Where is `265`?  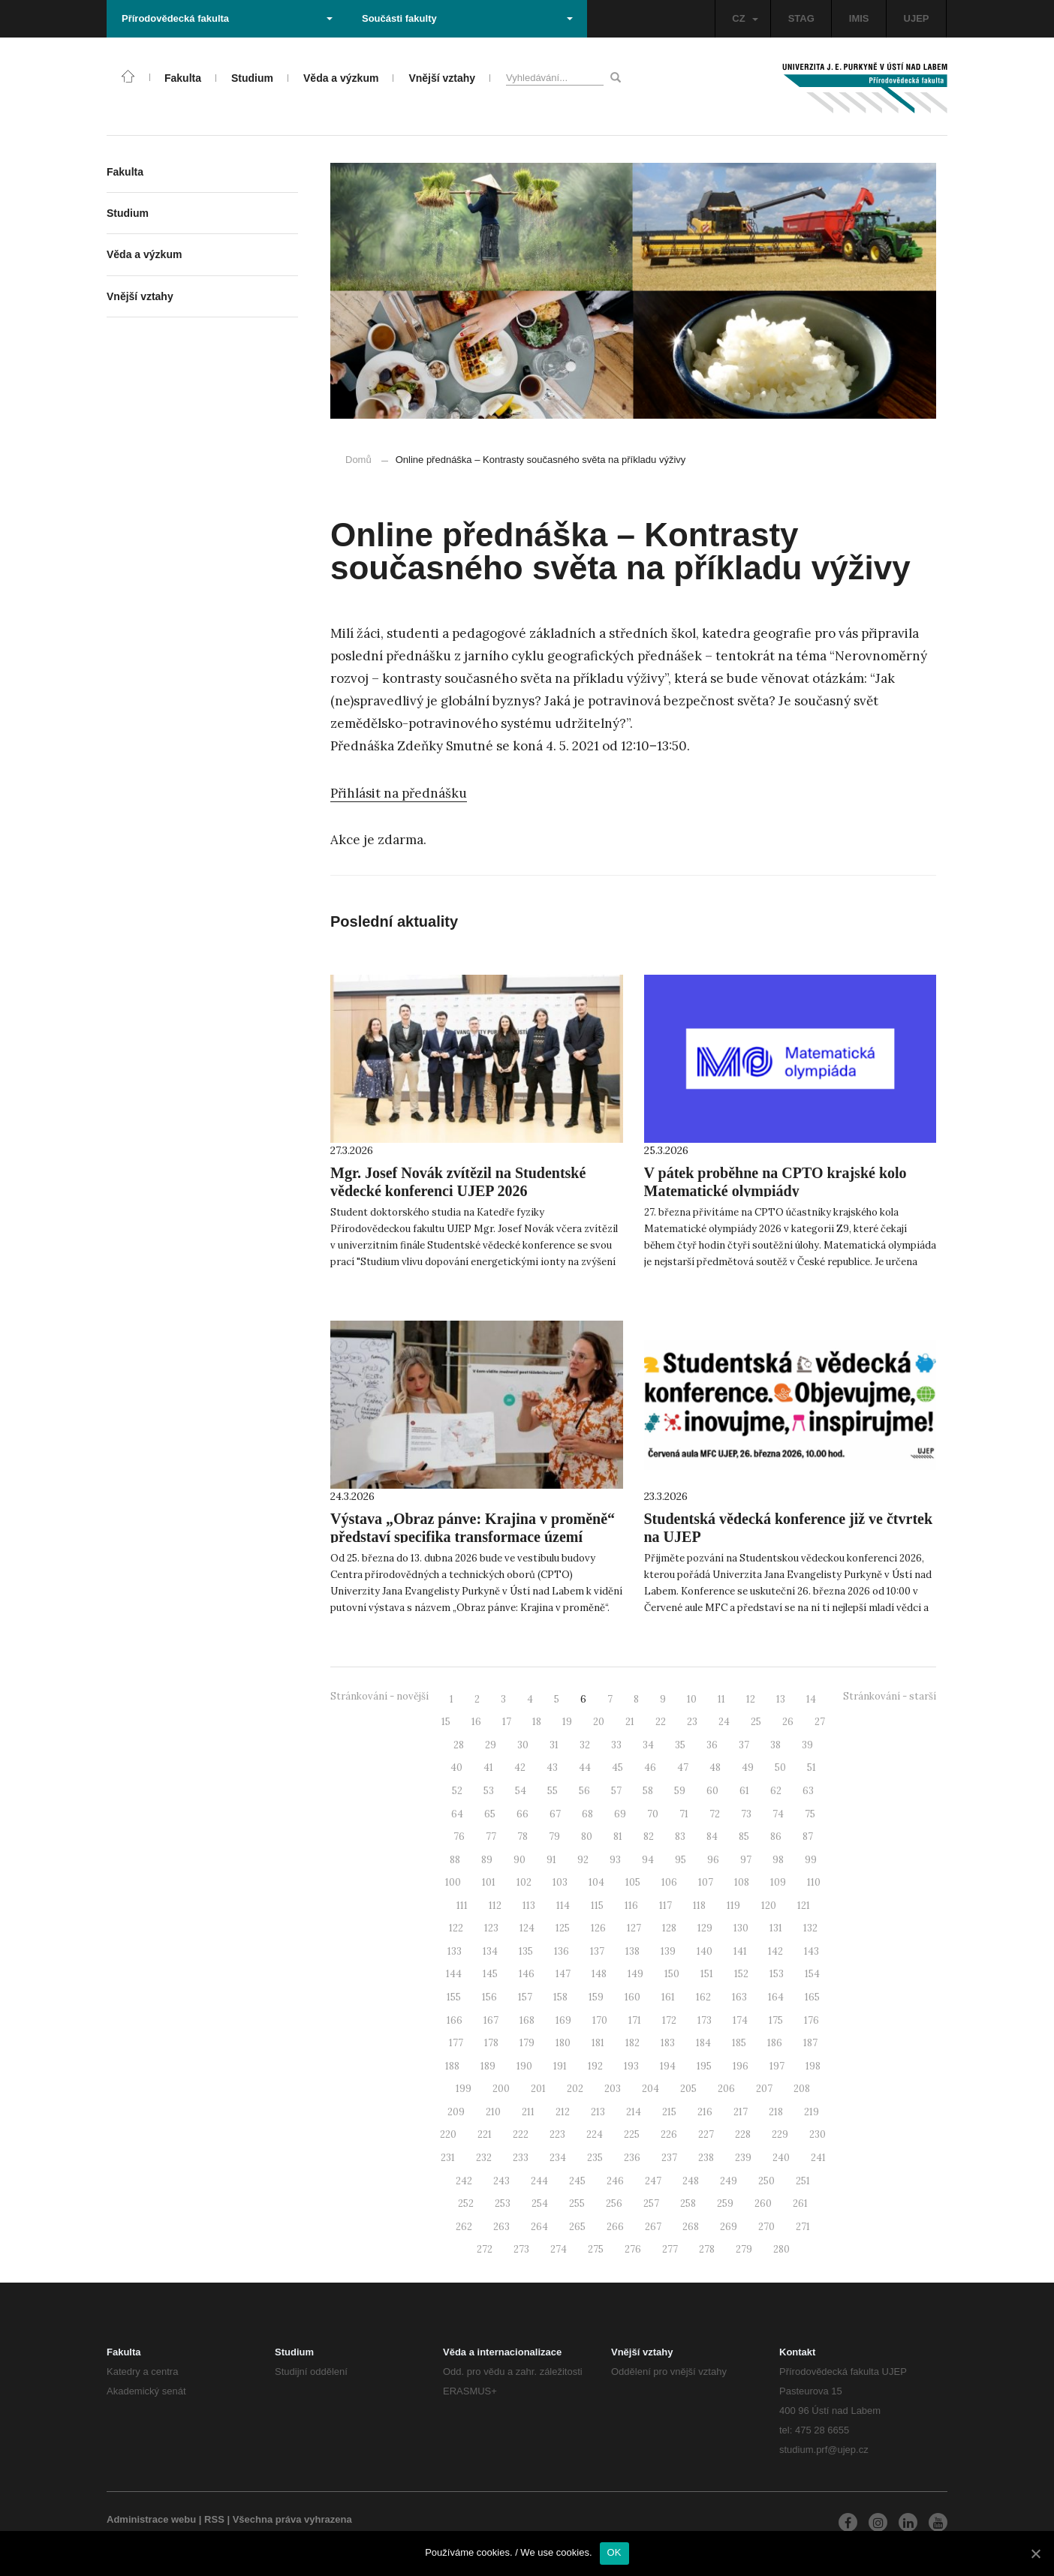
265 is located at coordinates (577, 2226).